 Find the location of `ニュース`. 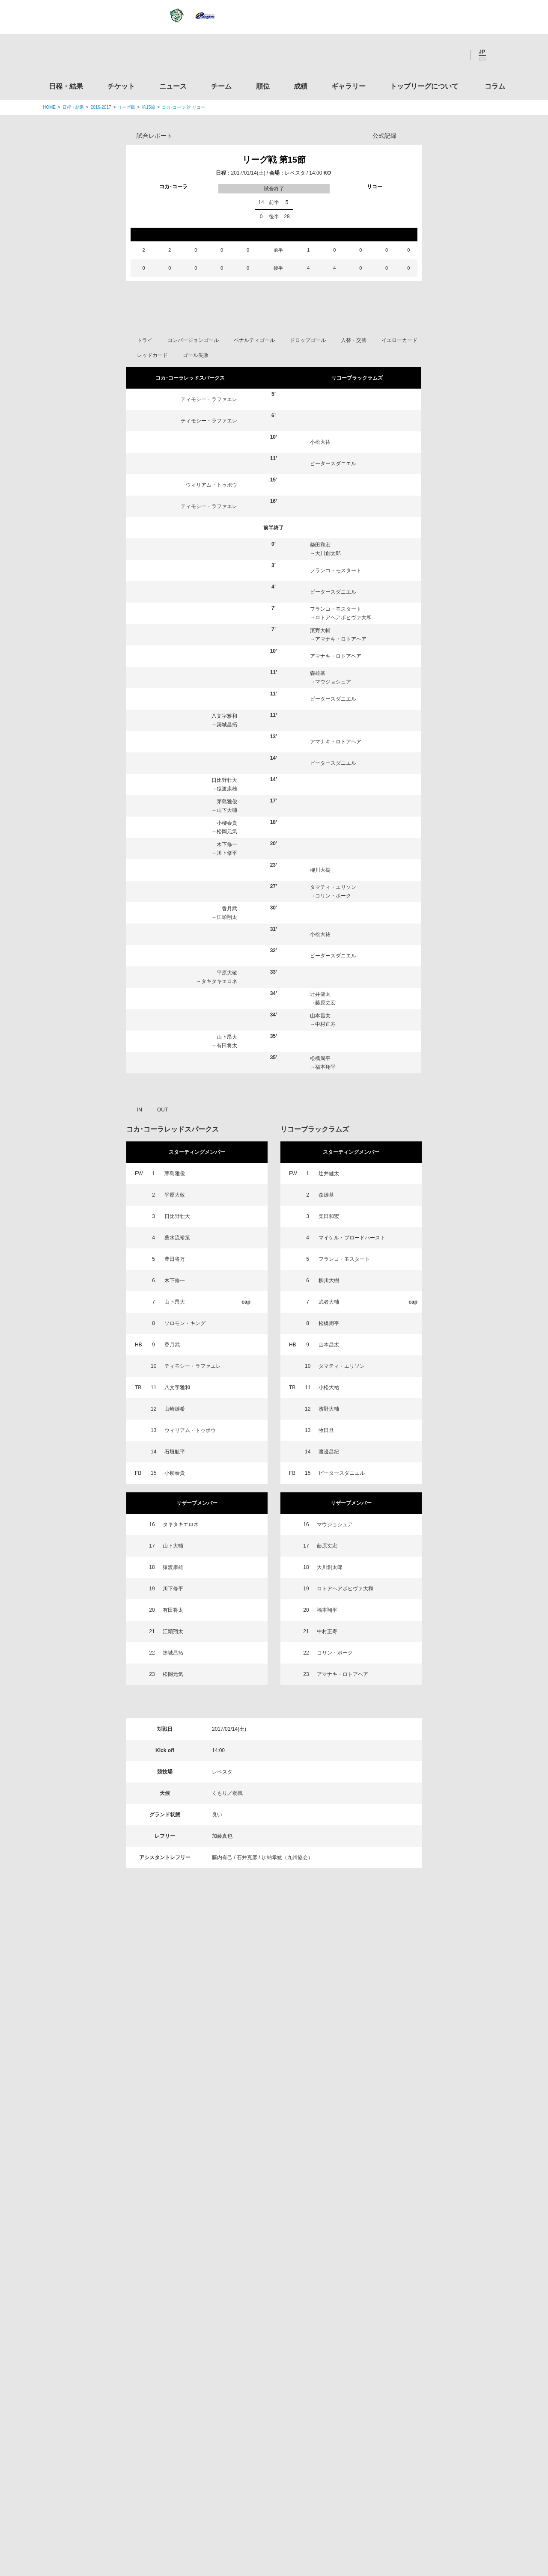

ニュース is located at coordinates (173, 86).